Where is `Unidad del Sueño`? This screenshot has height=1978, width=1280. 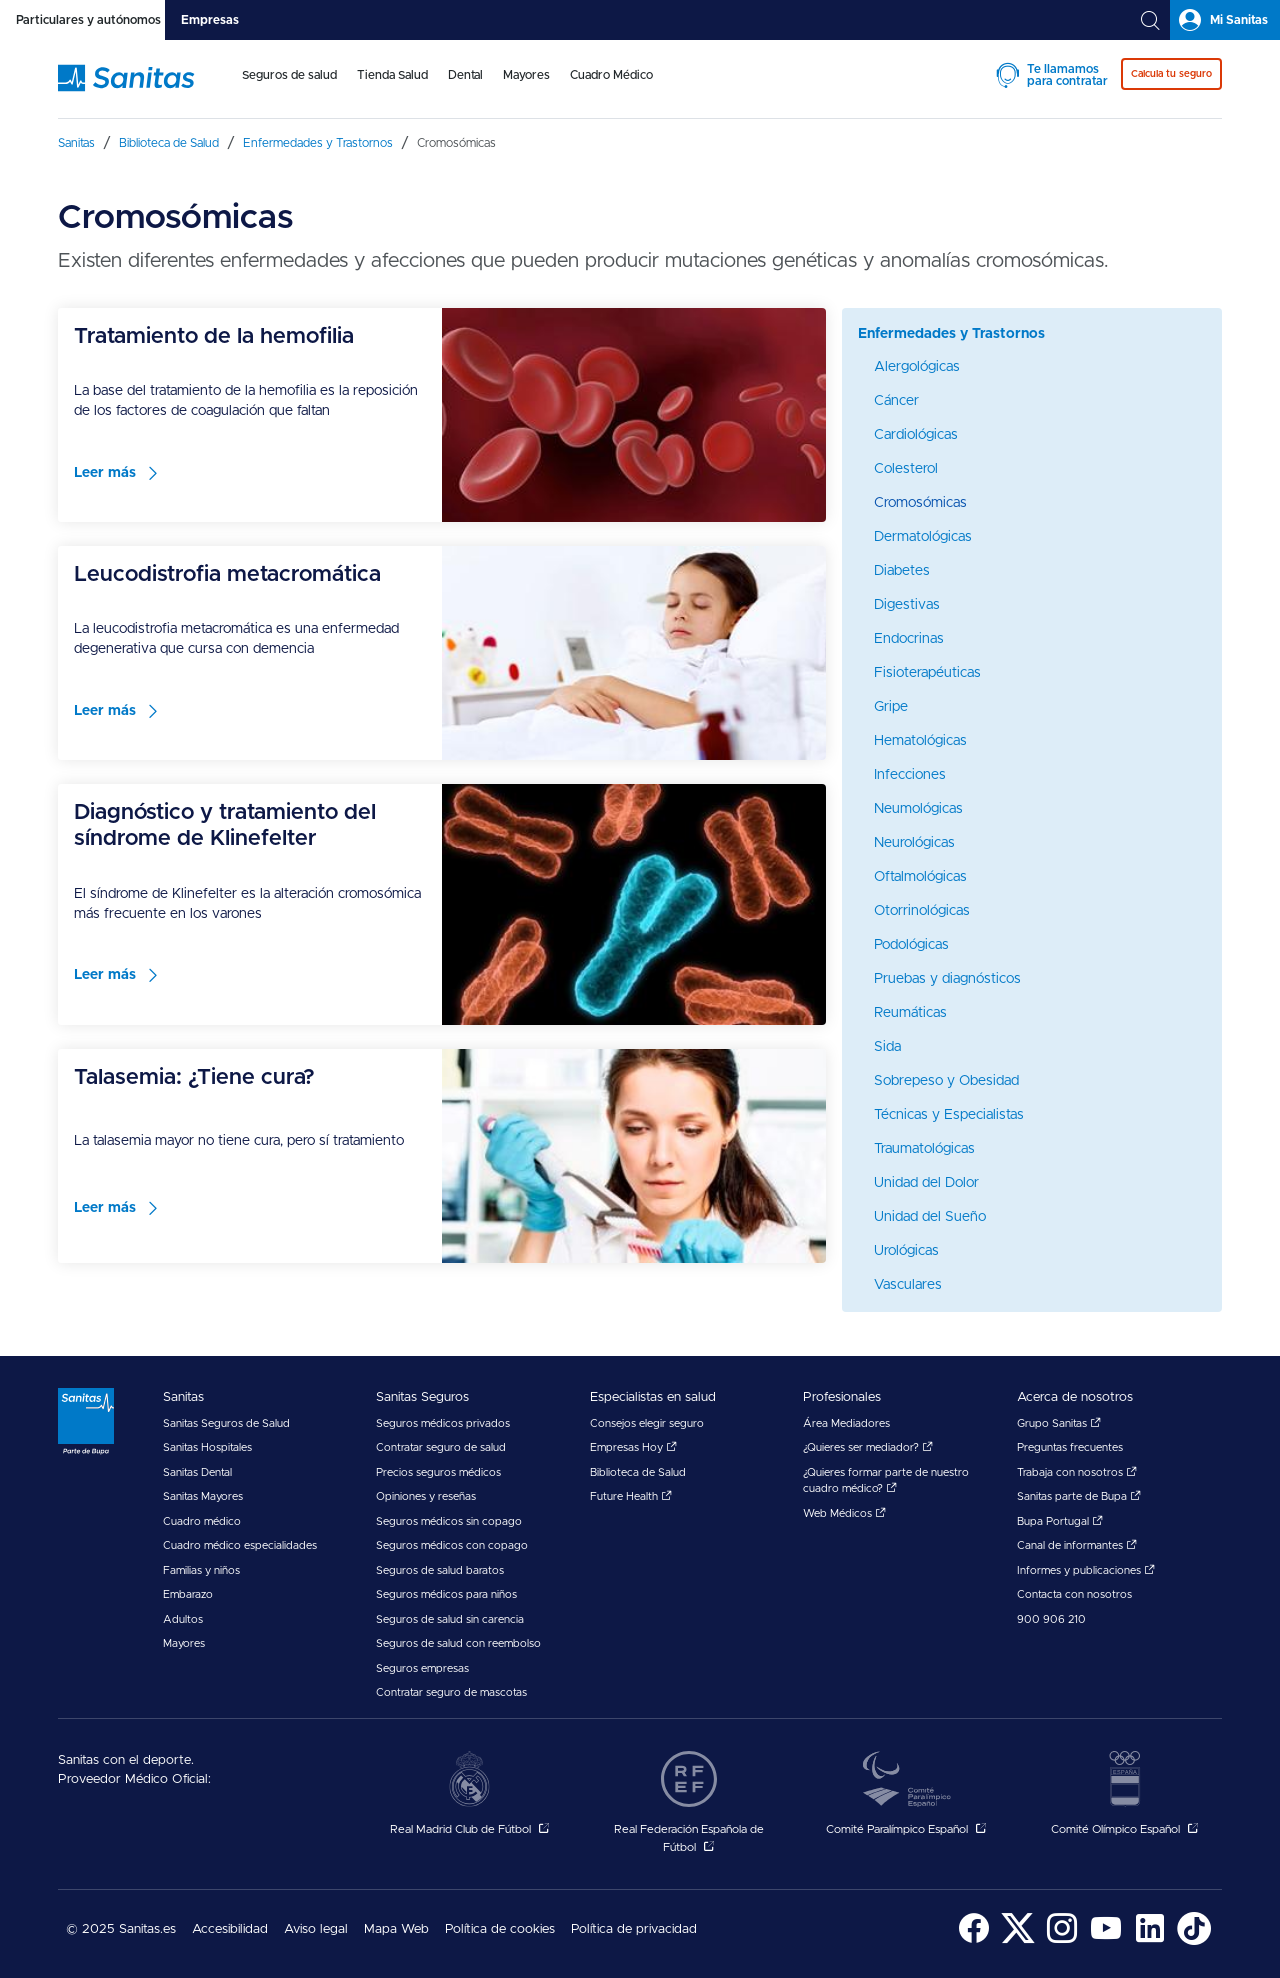 Unidad del Sueño is located at coordinates (930, 1217).